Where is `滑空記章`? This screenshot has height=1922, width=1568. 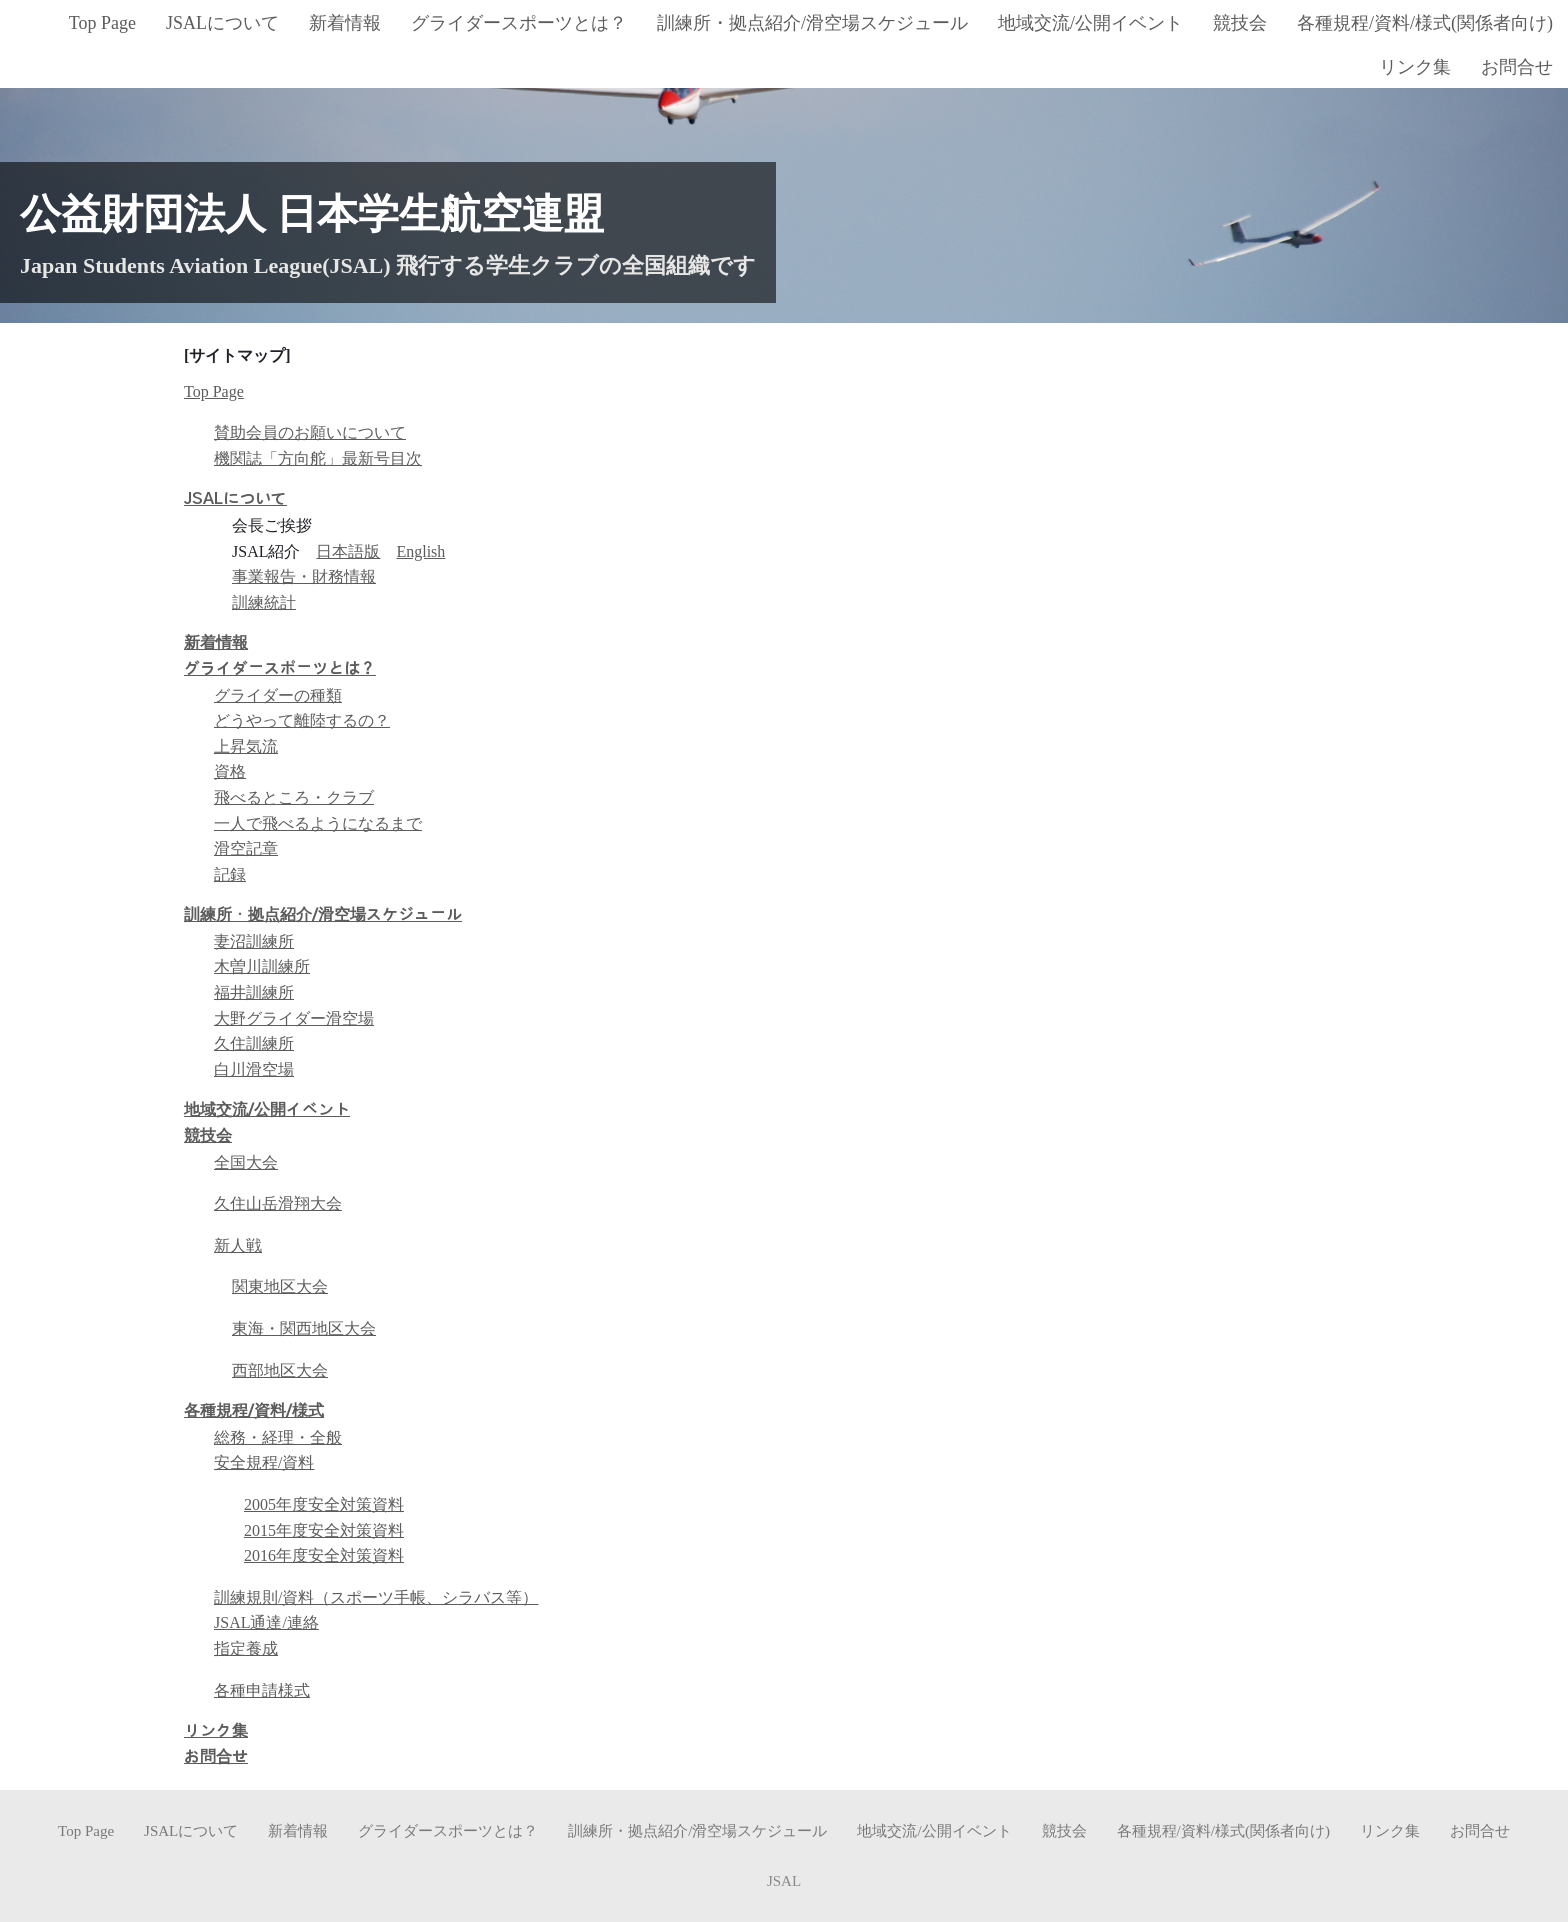 滑空記章 is located at coordinates (246, 848).